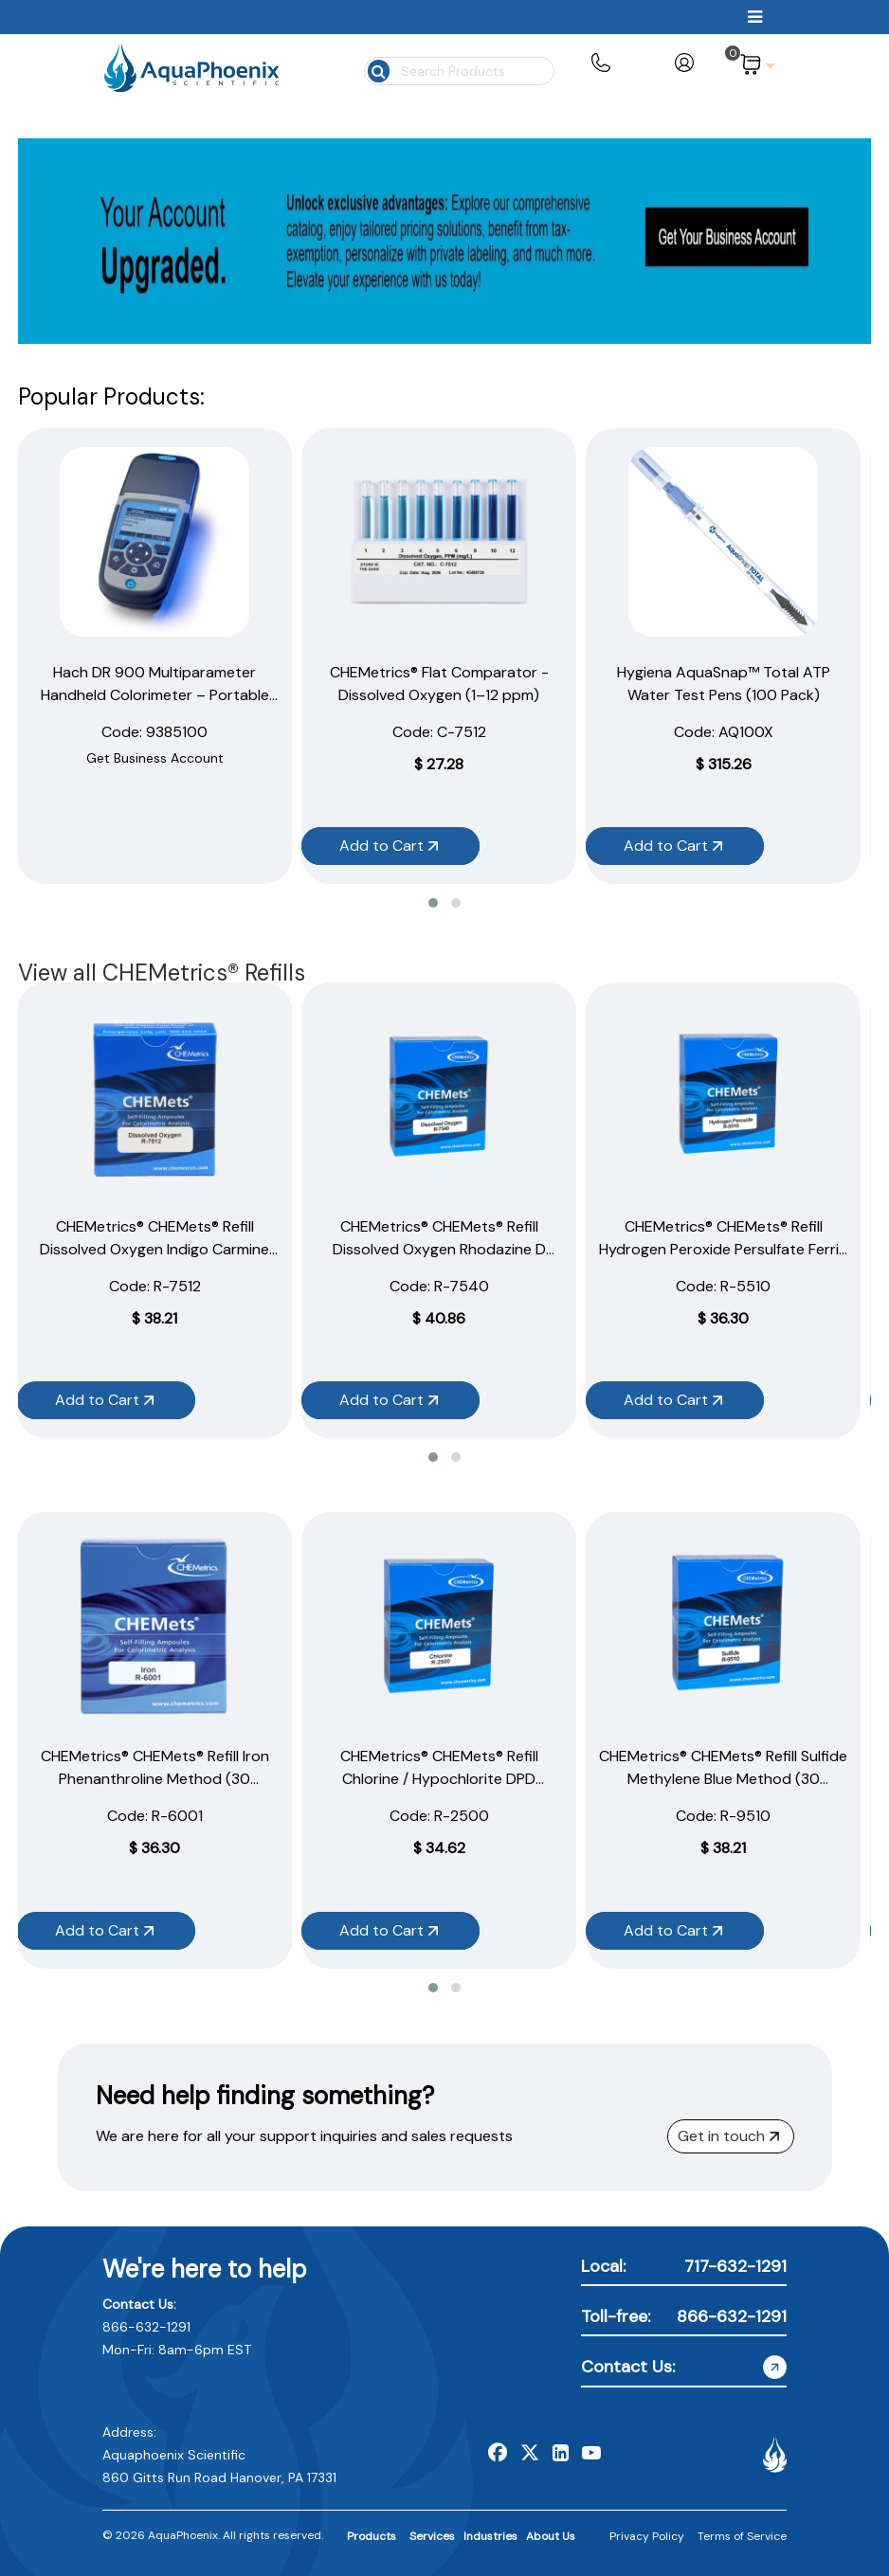  Describe the element at coordinates (439, 1249) in the screenshot. I see `CHEMetrics® CHEMets® Refill Dissolved Oxygen Rhodazine D Method (30 Ampoules)` at that location.